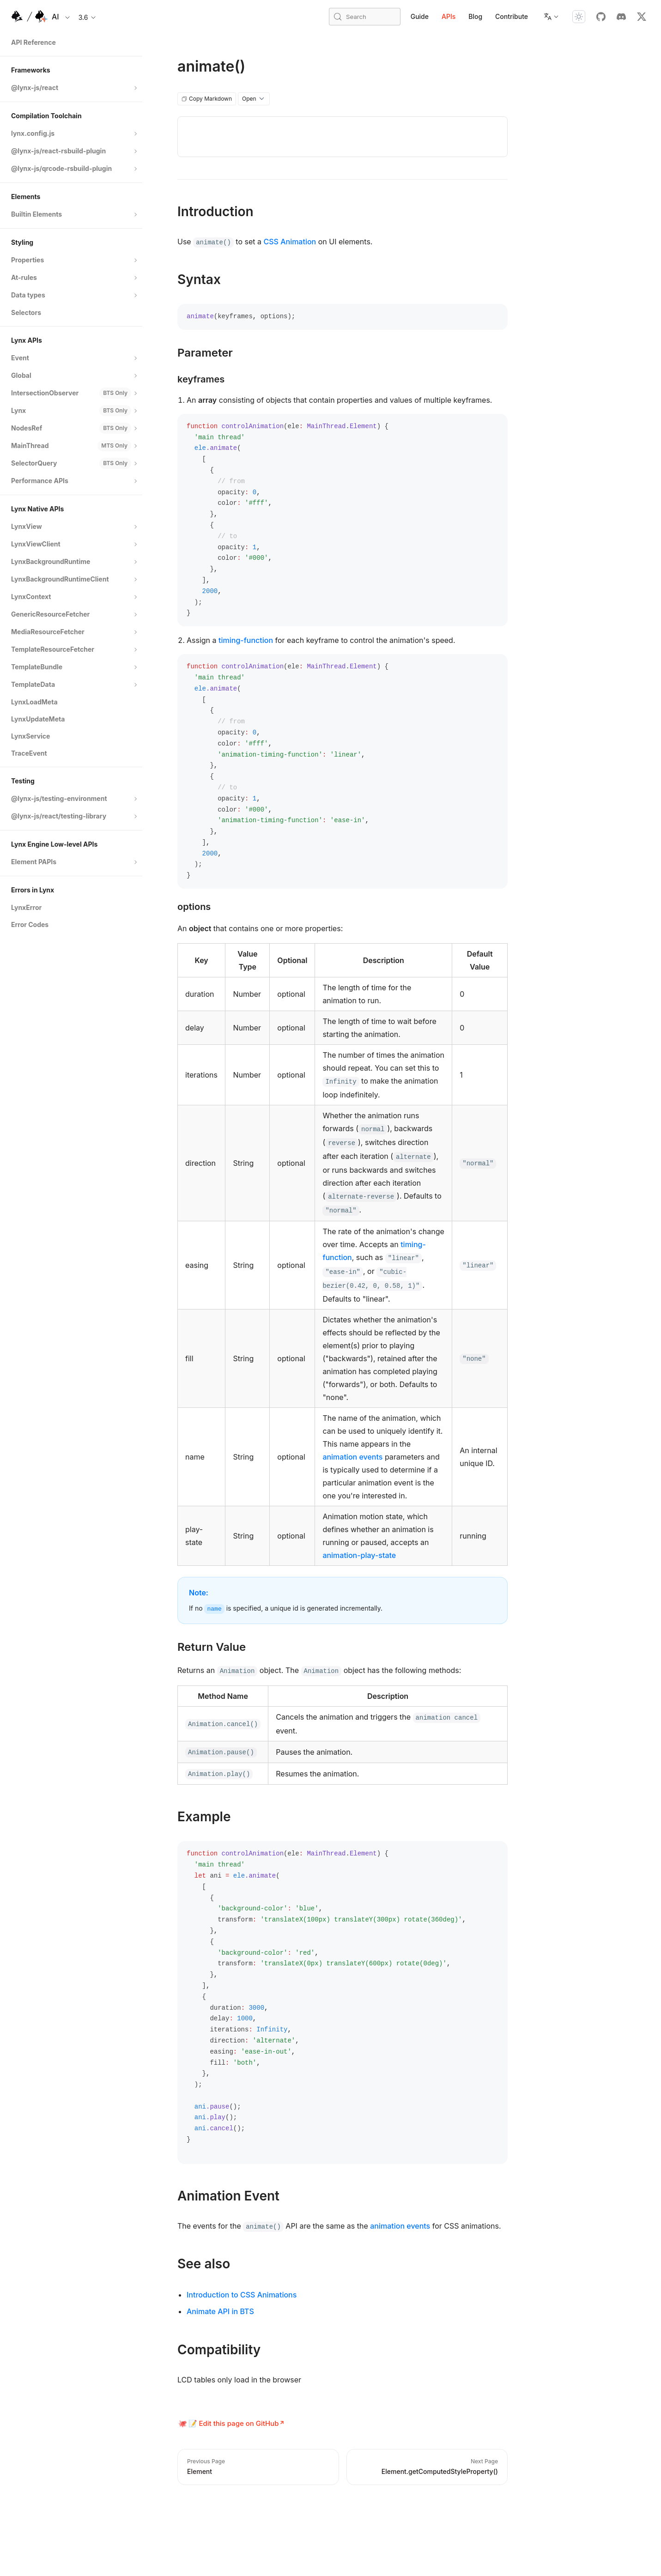 The height and width of the screenshot is (2576, 661). I want to click on 📝 Edit this page on GitHub, so click(233, 2423).